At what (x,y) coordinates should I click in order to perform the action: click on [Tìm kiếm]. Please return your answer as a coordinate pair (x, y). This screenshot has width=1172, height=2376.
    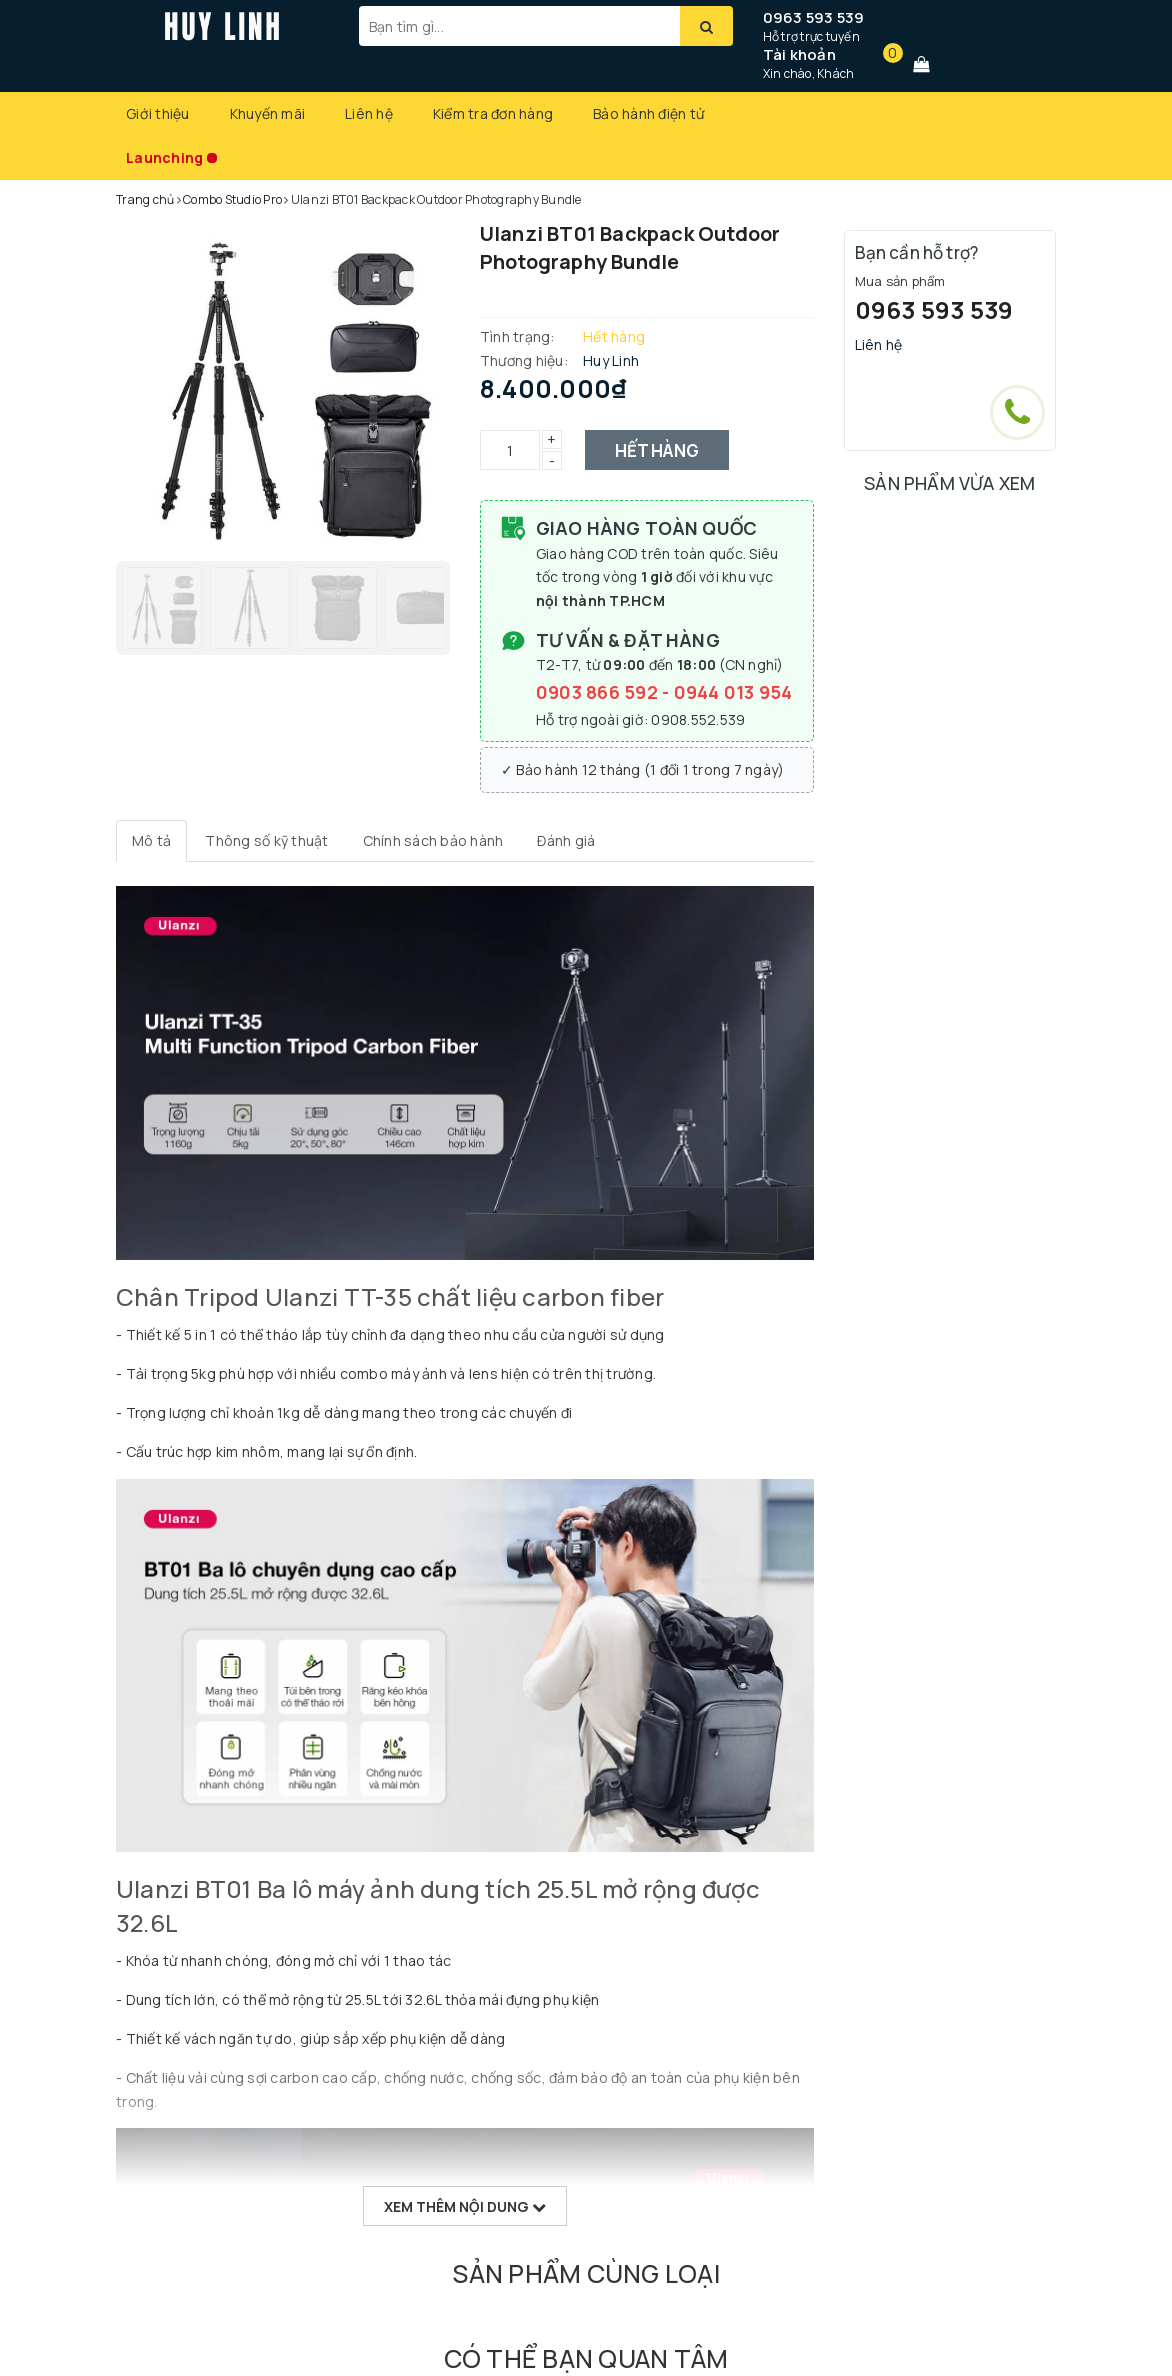
    Looking at the image, I should click on (706, 26).